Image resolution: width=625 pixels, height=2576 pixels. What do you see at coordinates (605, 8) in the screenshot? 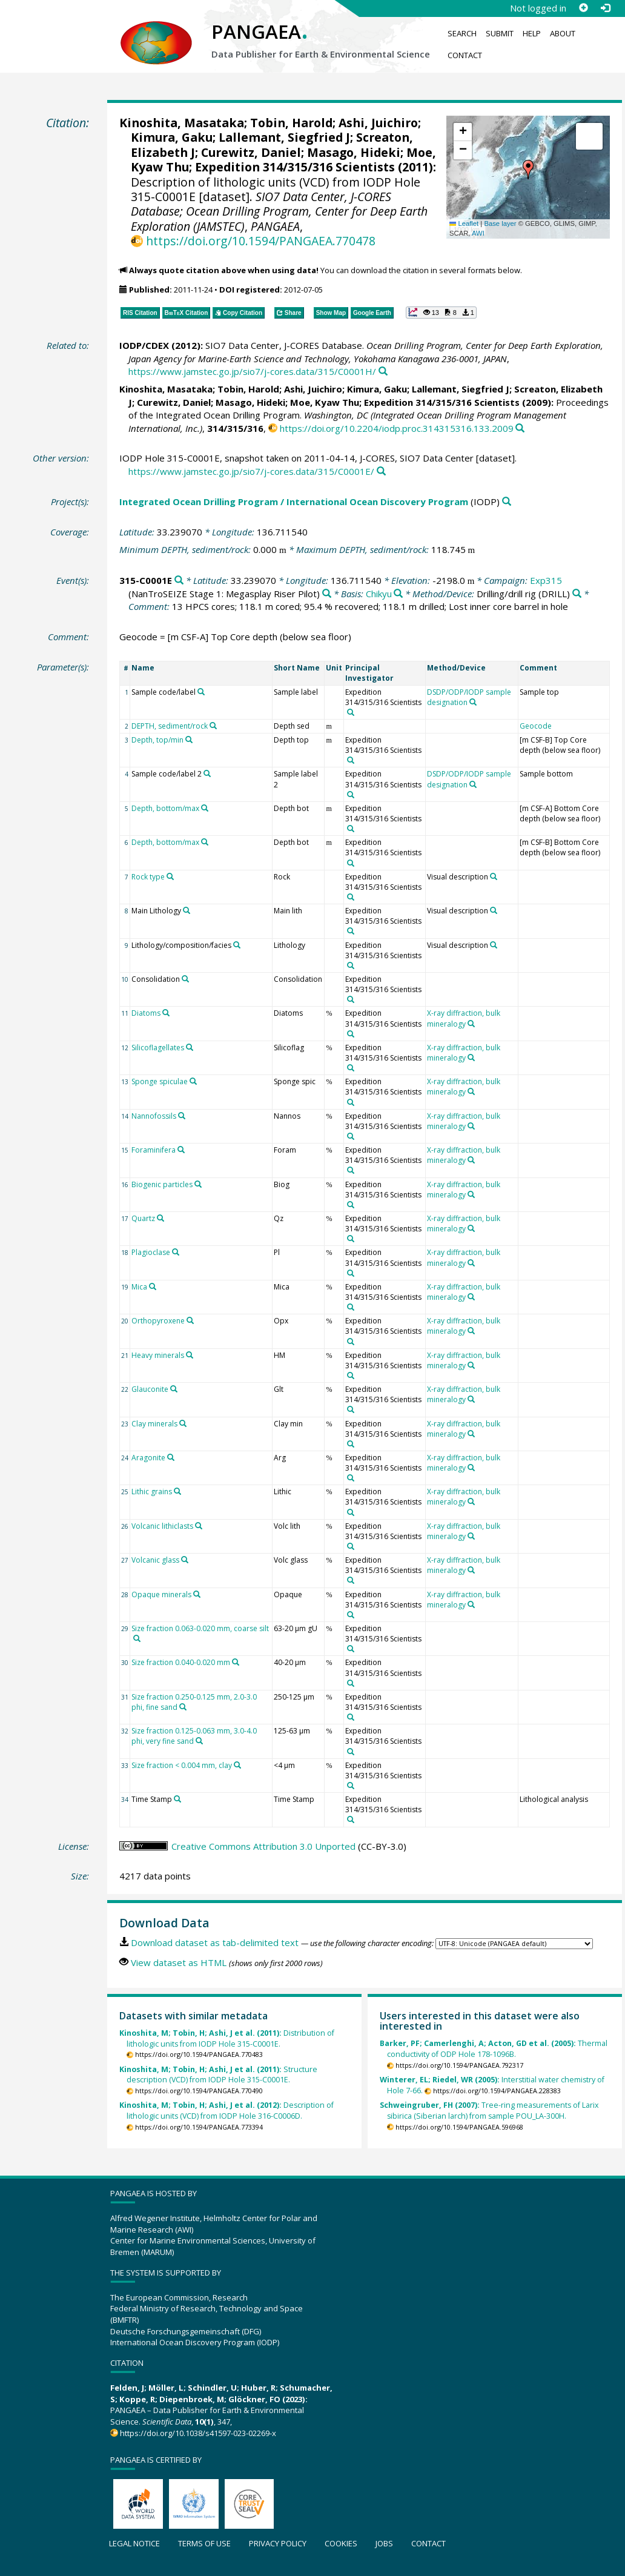
I see `[Log in]` at bounding box center [605, 8].